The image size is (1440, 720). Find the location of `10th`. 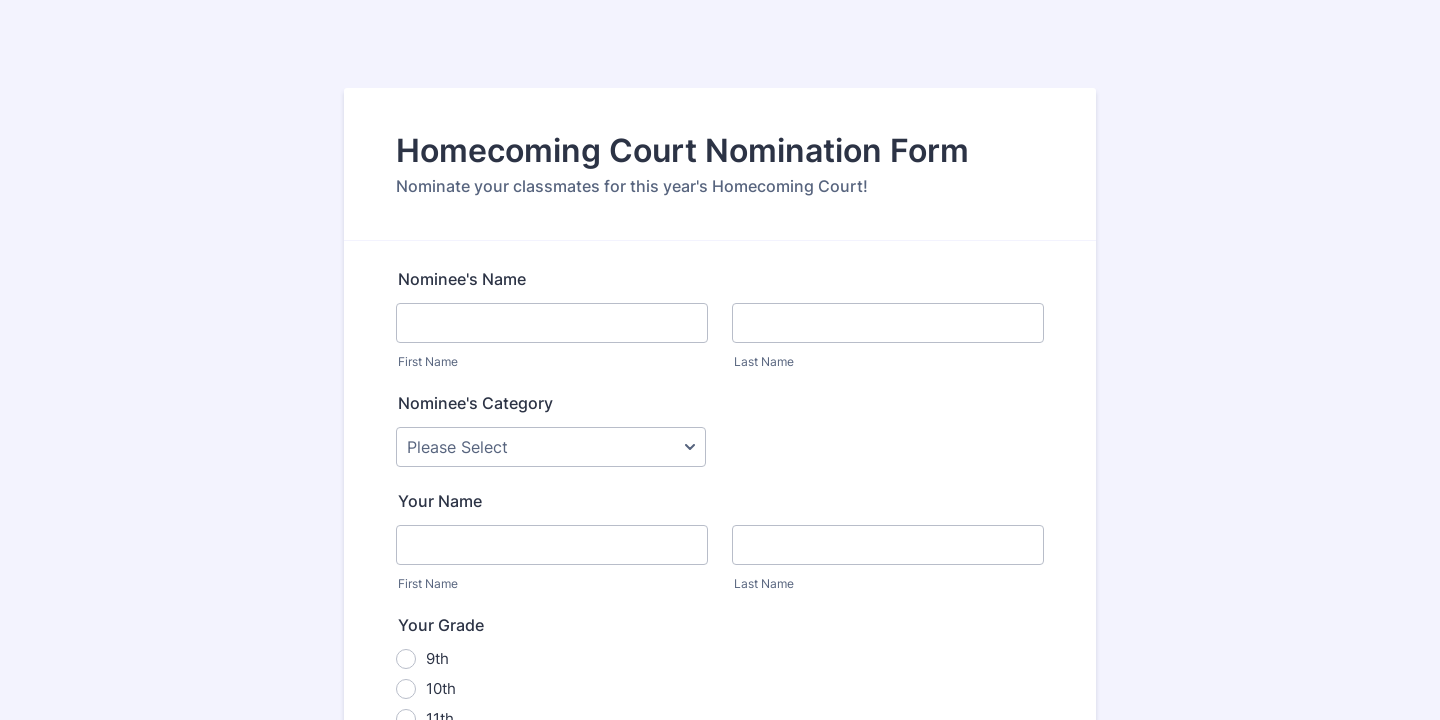

10th is located at coordinates (441, 688).